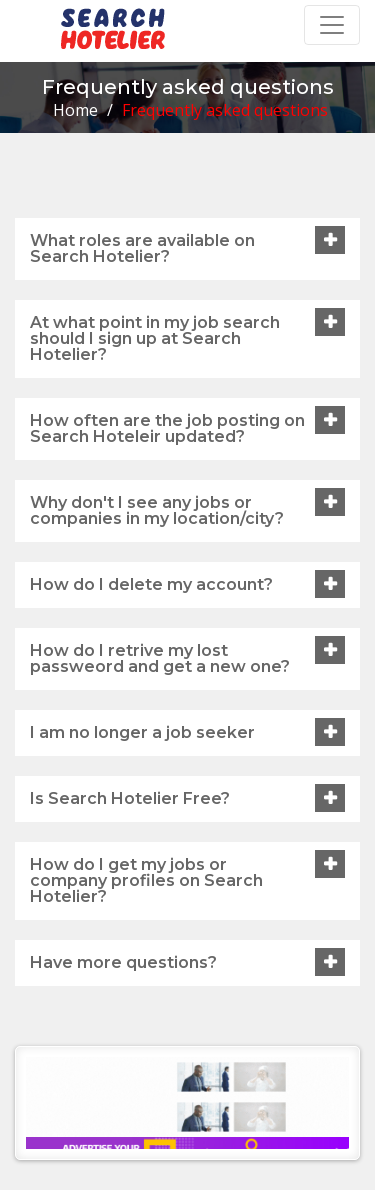  What do you see at coordinates (160, 658) in the screenshot?
I see `How do I retrive my lost passweord and get a new one?` at bounding box center [160, 658].